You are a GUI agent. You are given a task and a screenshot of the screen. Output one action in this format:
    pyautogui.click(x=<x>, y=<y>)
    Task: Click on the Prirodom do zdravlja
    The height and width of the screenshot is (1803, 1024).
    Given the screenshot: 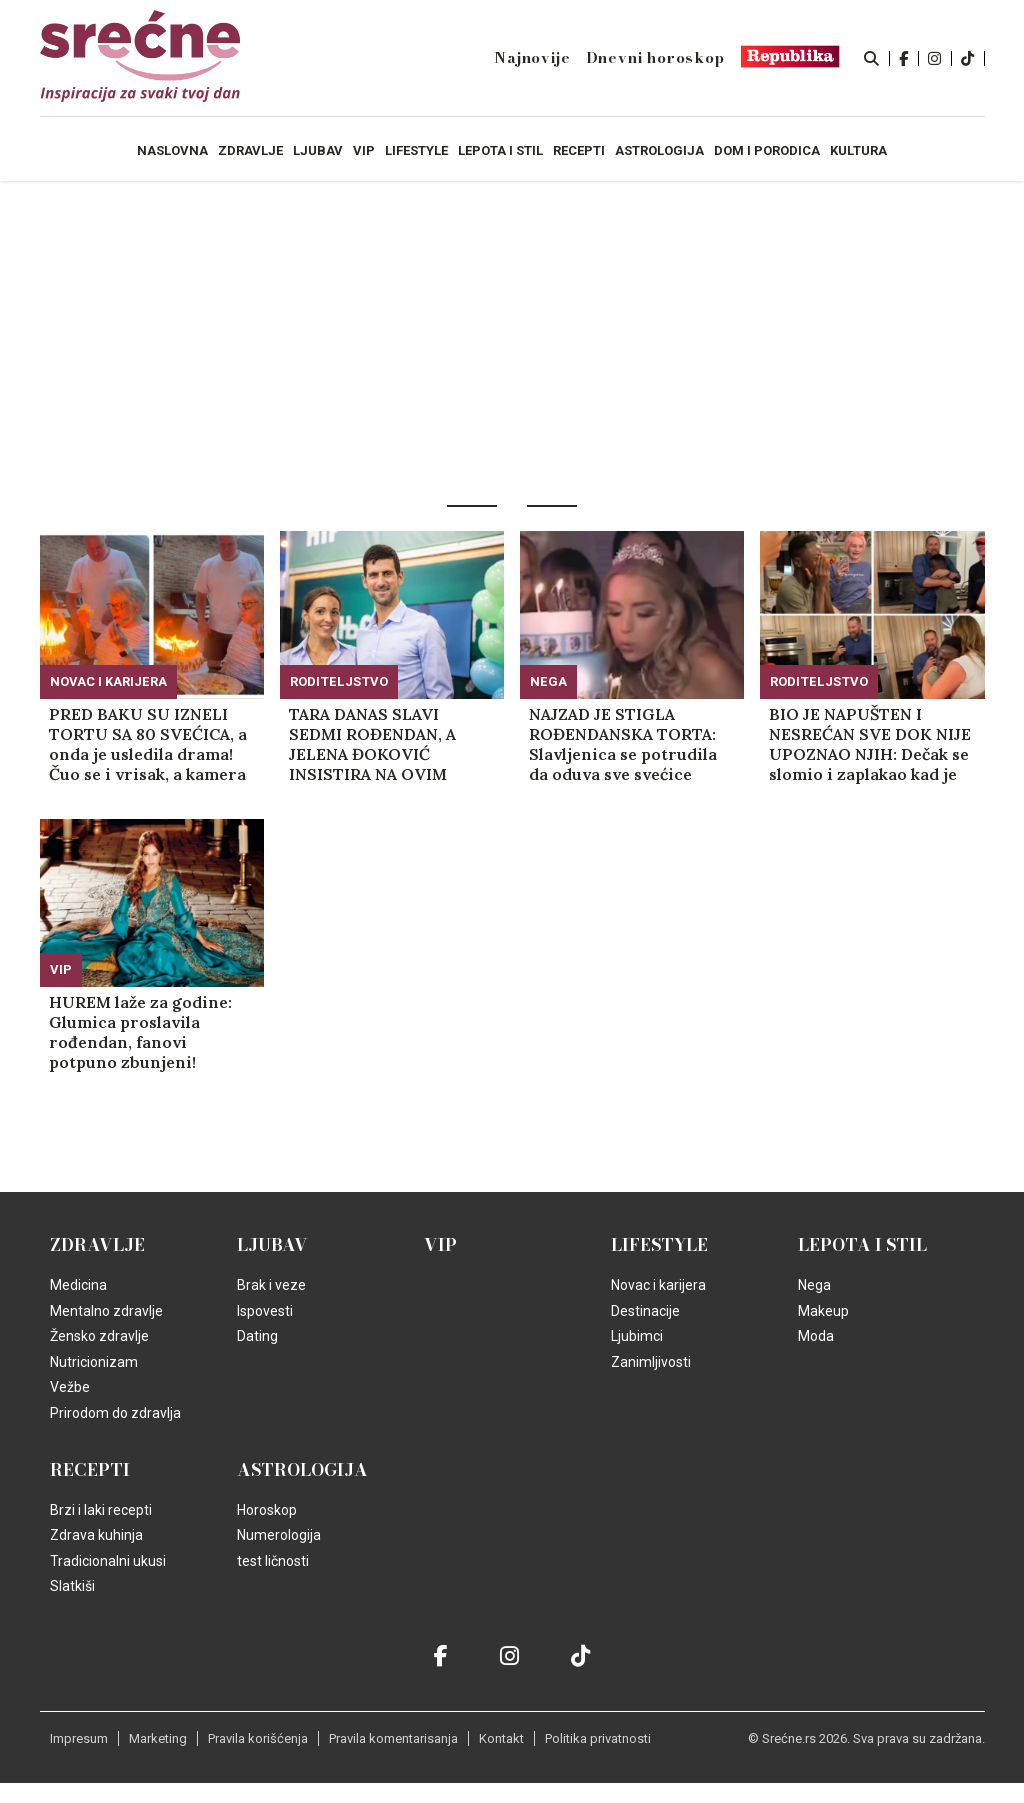 What is the action you would take?
    pyautogui.click(x=115, y=1413)
    